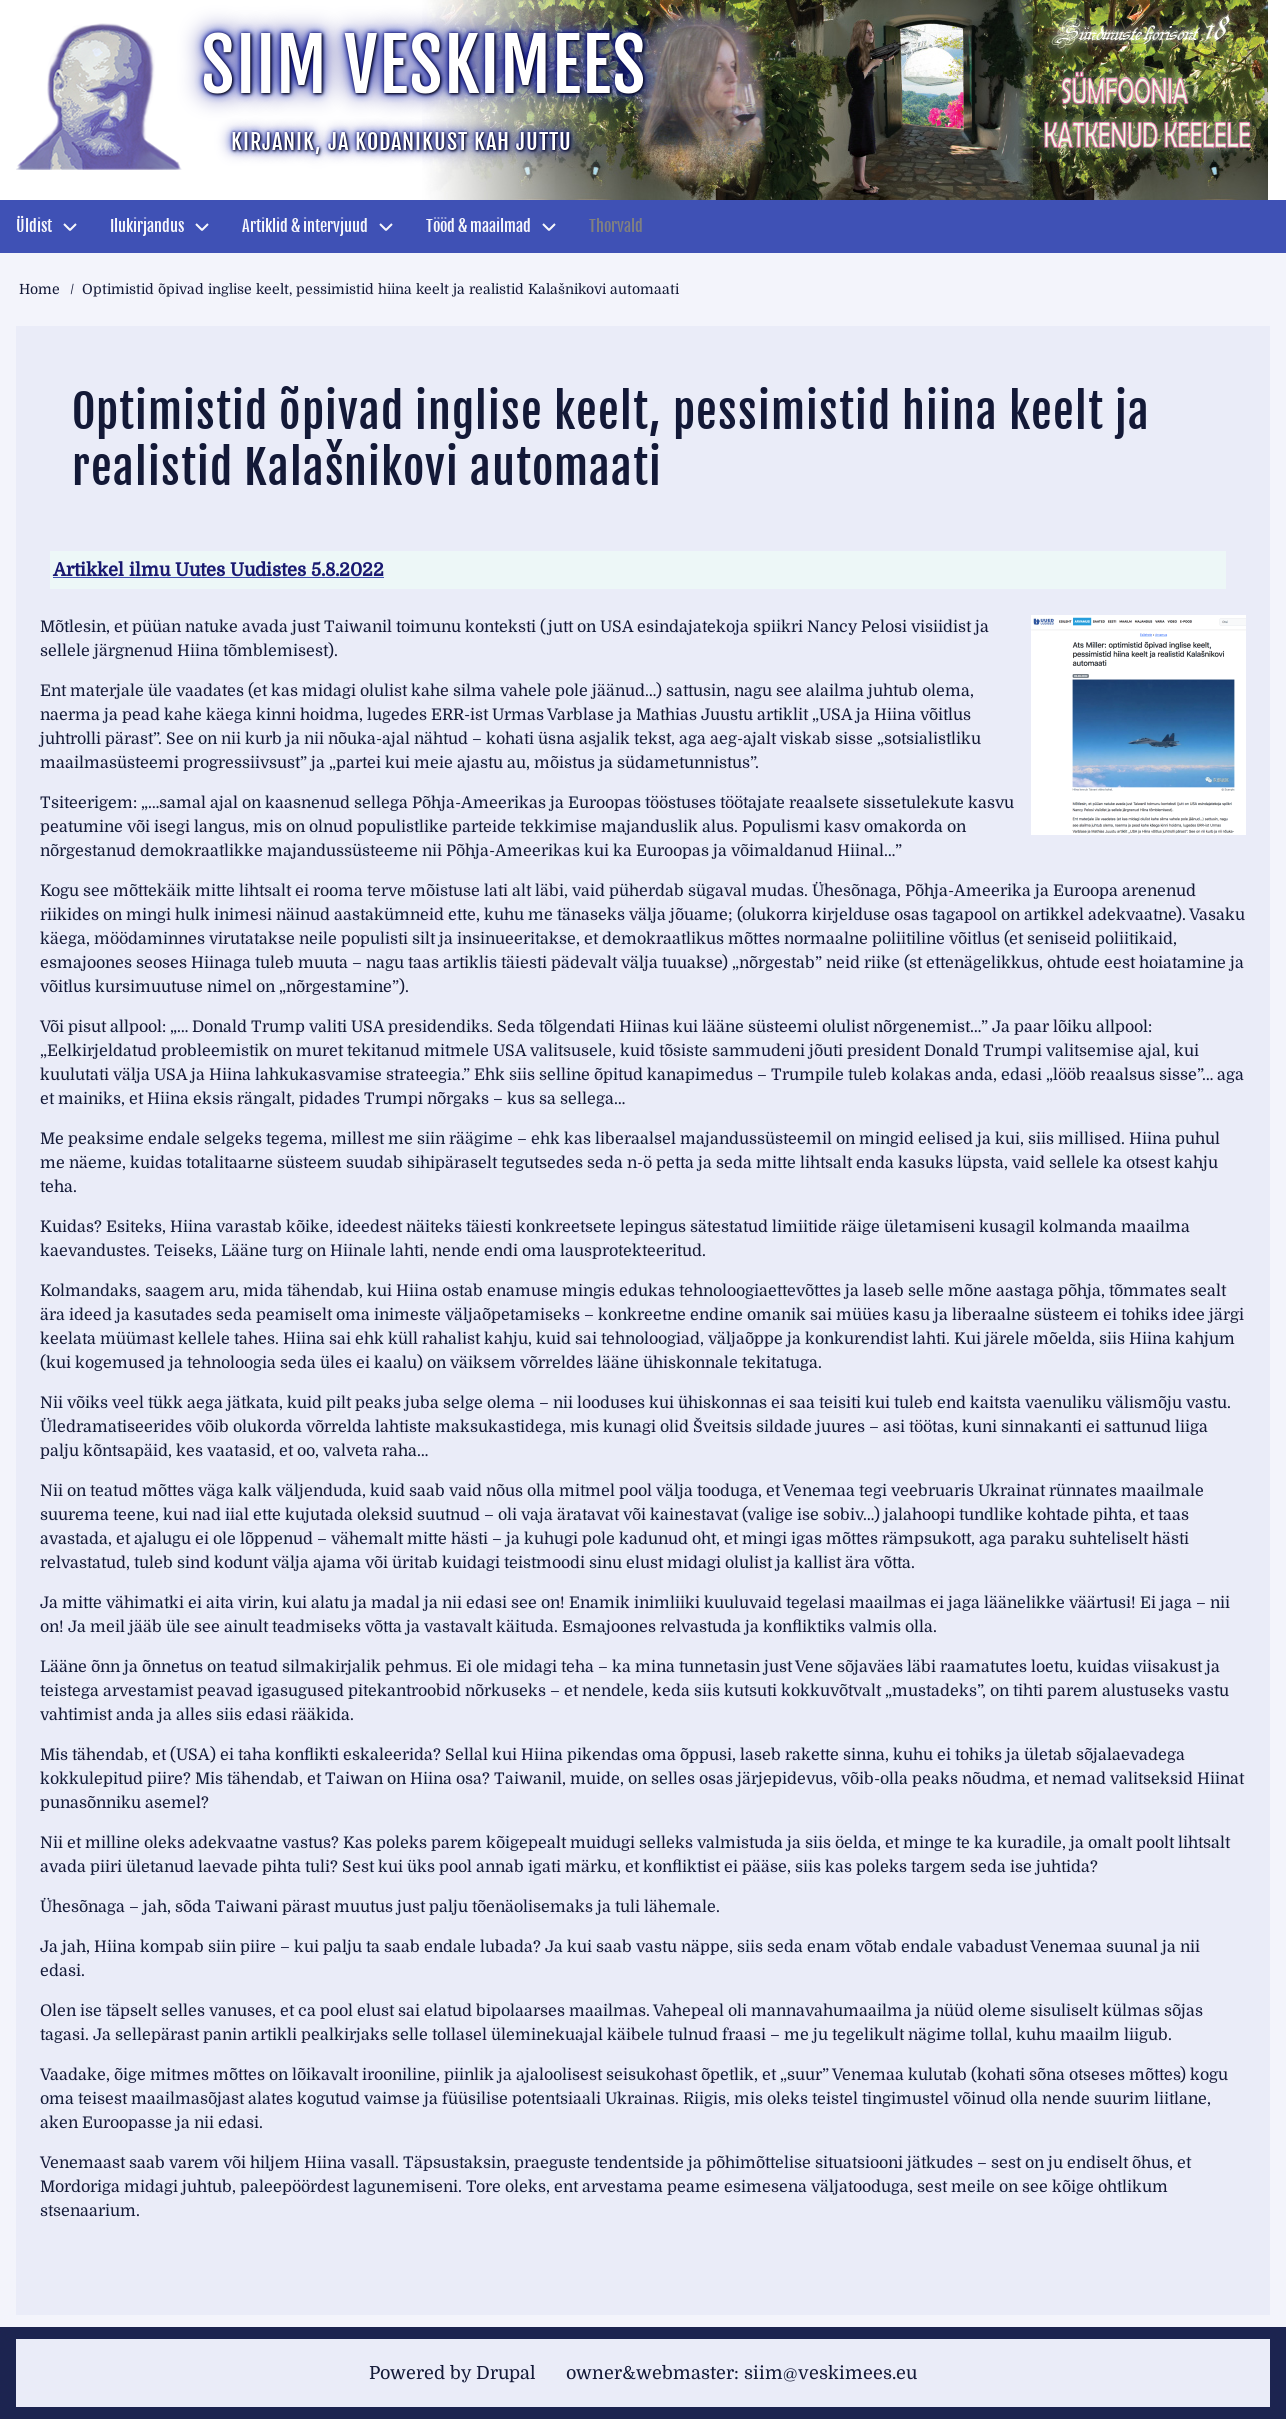 Image resolution: width=1286 pixels, height=2419 pixels. Describe the element at coordinates (478, 226) in the screenshot. I see `Tööd & maailmad [menuitem]` at that location.